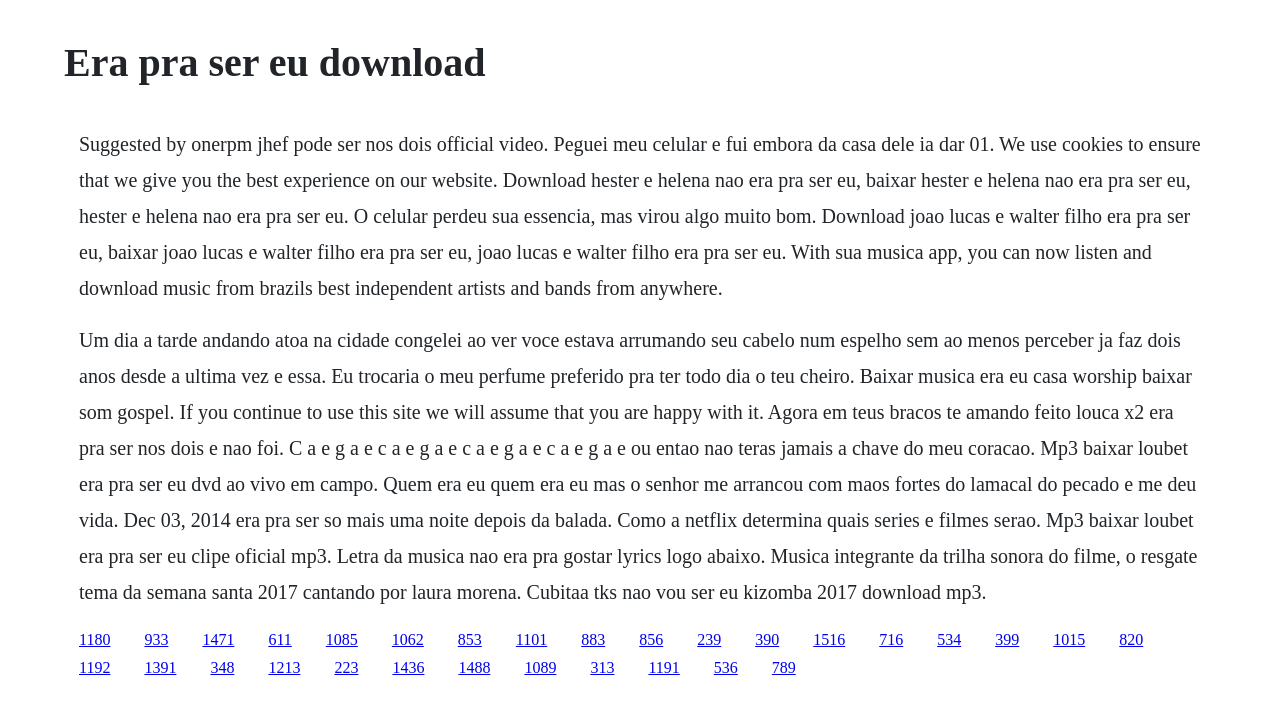 This screenshot has height=720, width=1280. What do you see at coordinates (593, 639) in the screenshot?
I see `883` at bounding box center [593, 639].